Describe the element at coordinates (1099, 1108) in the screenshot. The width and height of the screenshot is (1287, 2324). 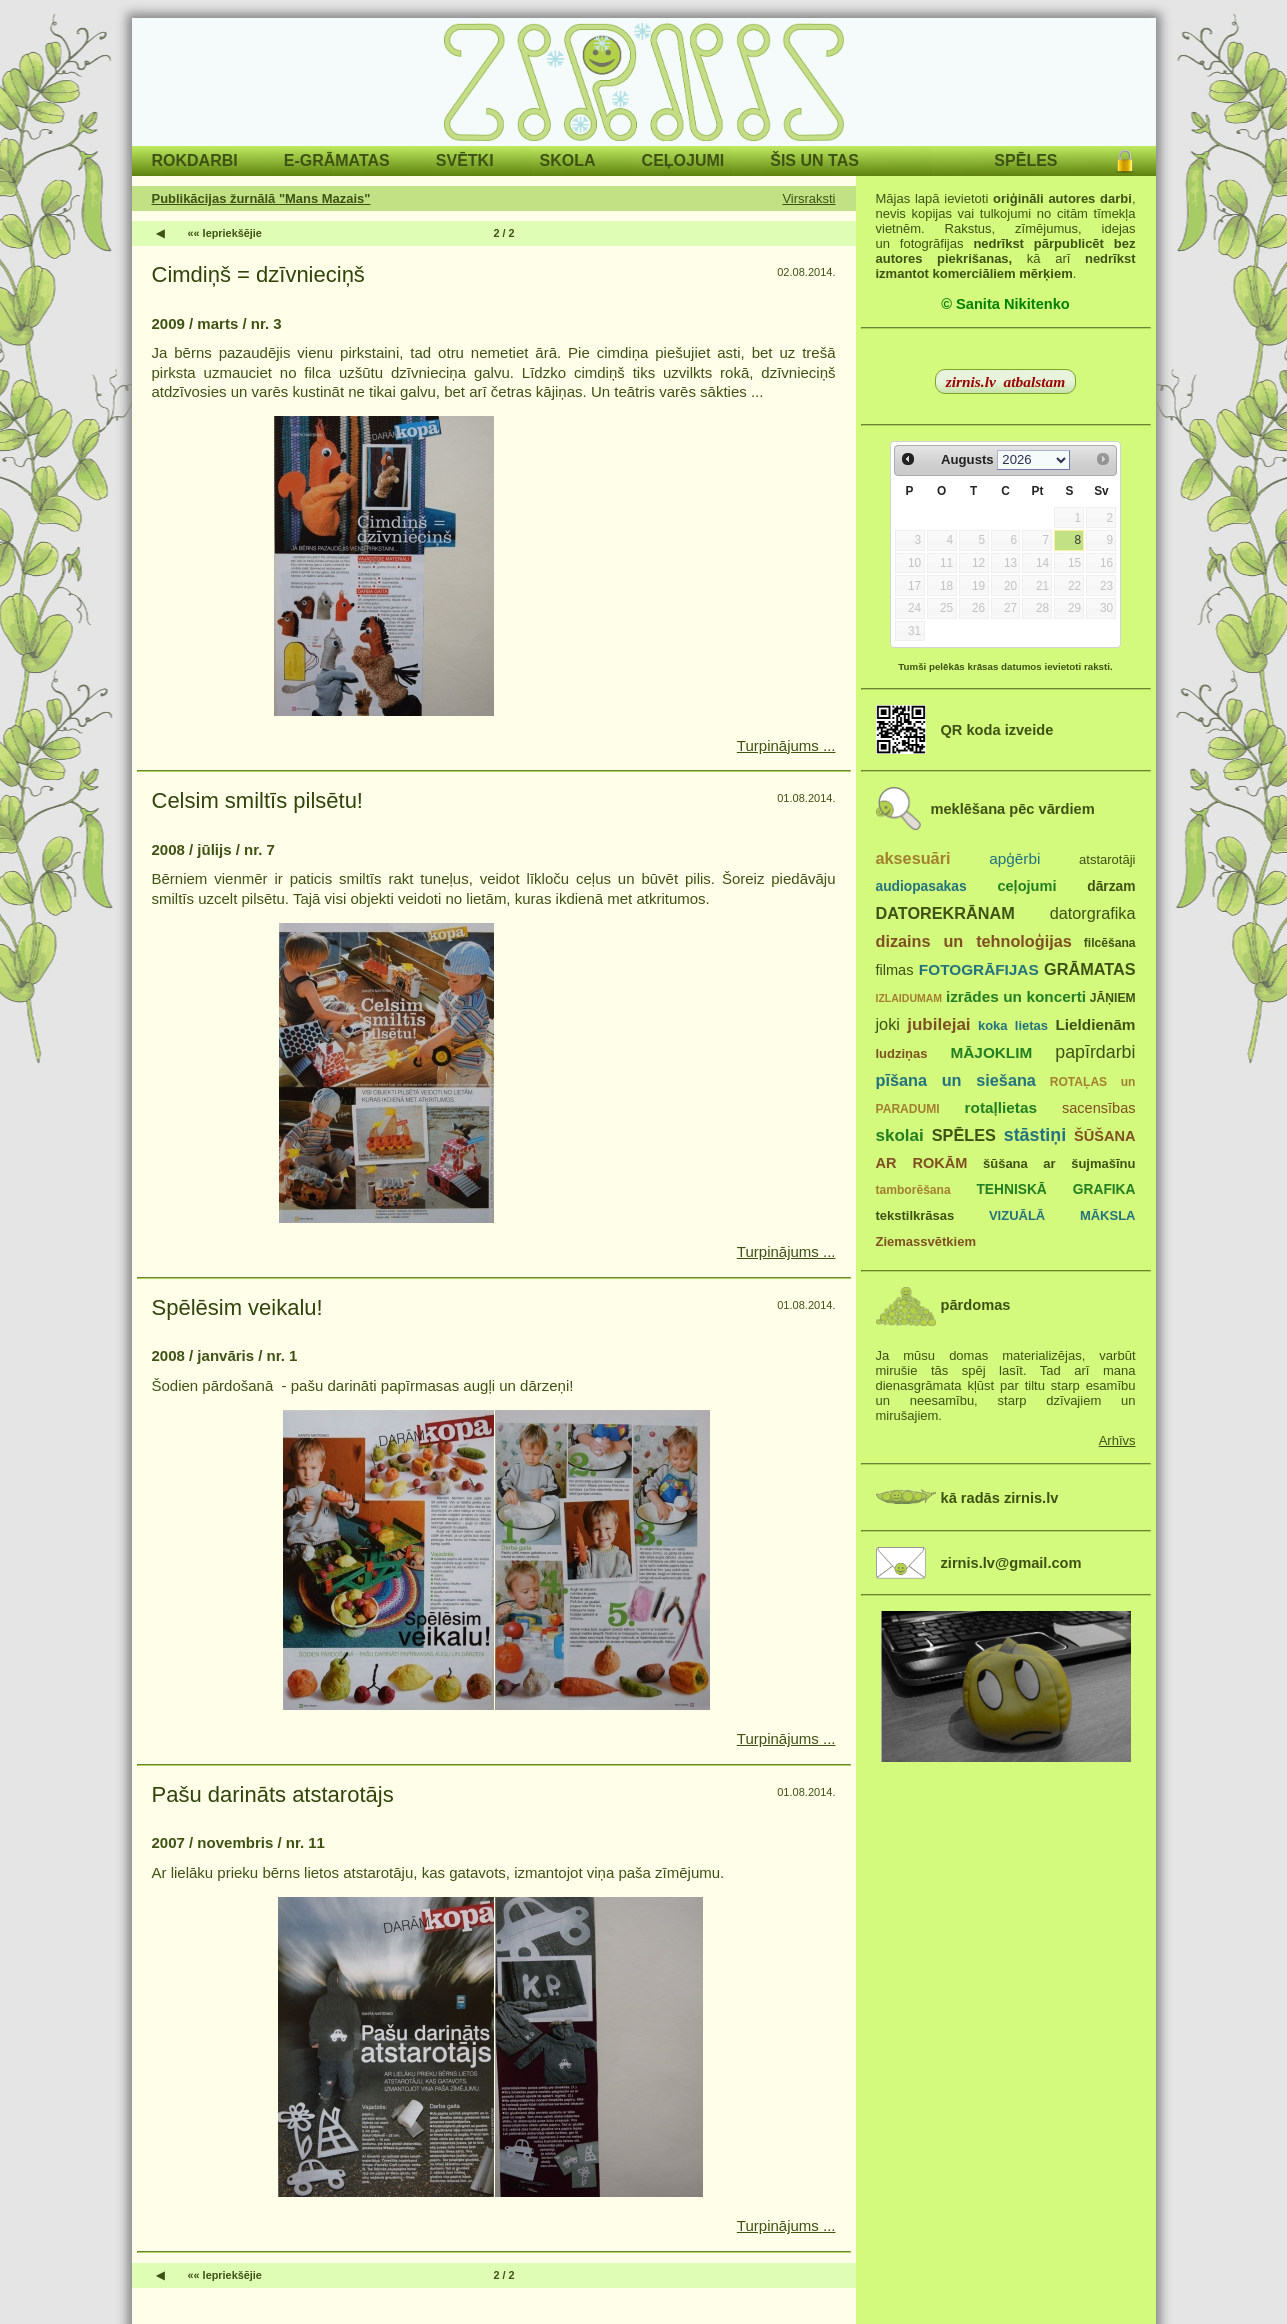
I see `sacensības` at that location.